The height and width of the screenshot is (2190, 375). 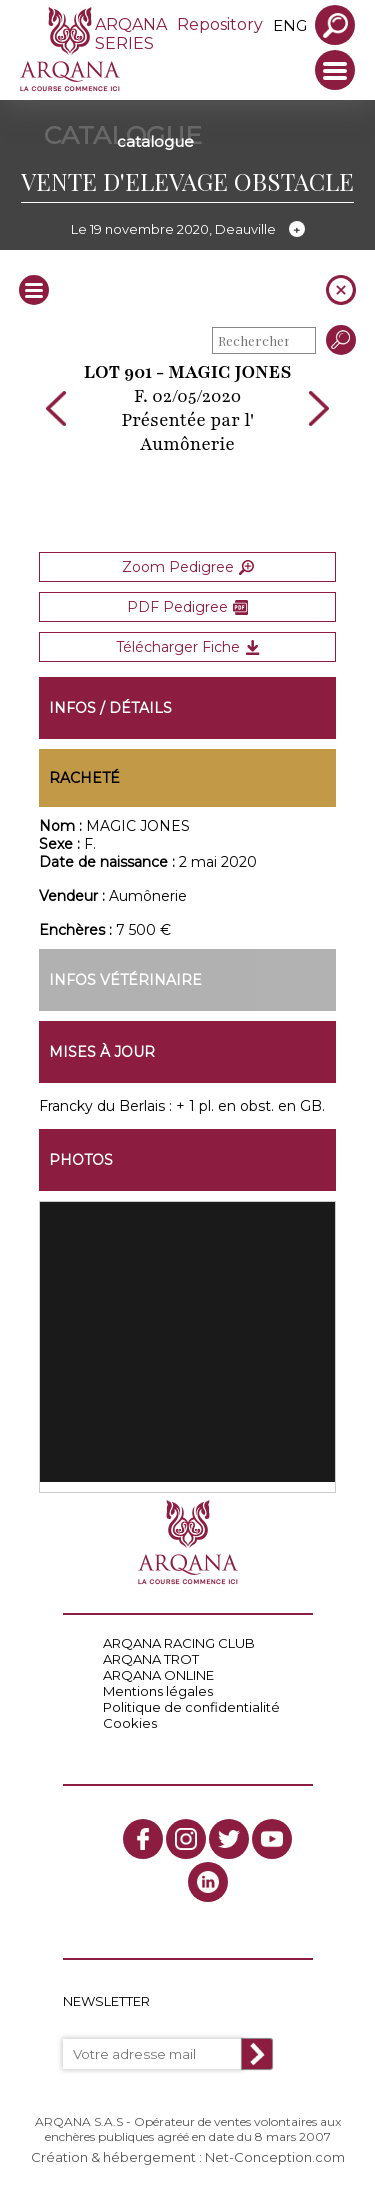 What do you see at coordinates (131, 34) in the screenshot?
I see `ARQANA SERIES` at bounding box center [131, 34].